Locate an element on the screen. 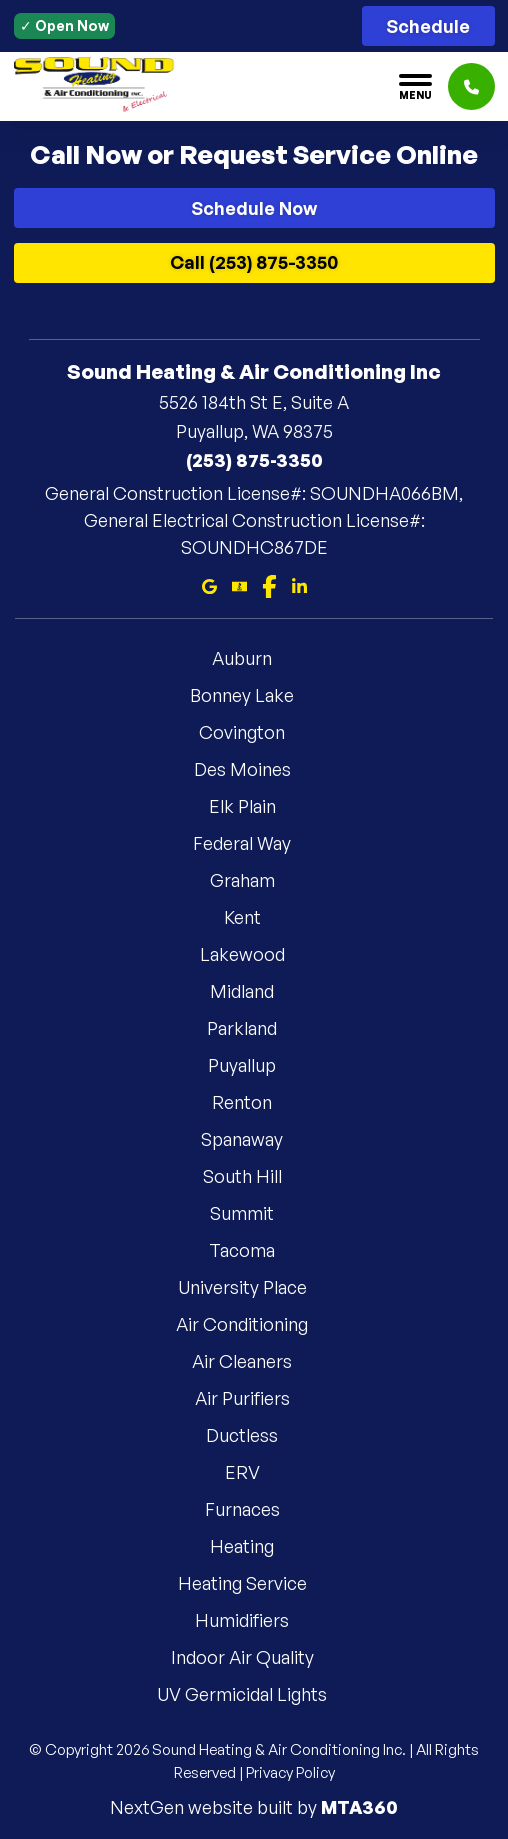  Graham is located at coordinates (254, 880).